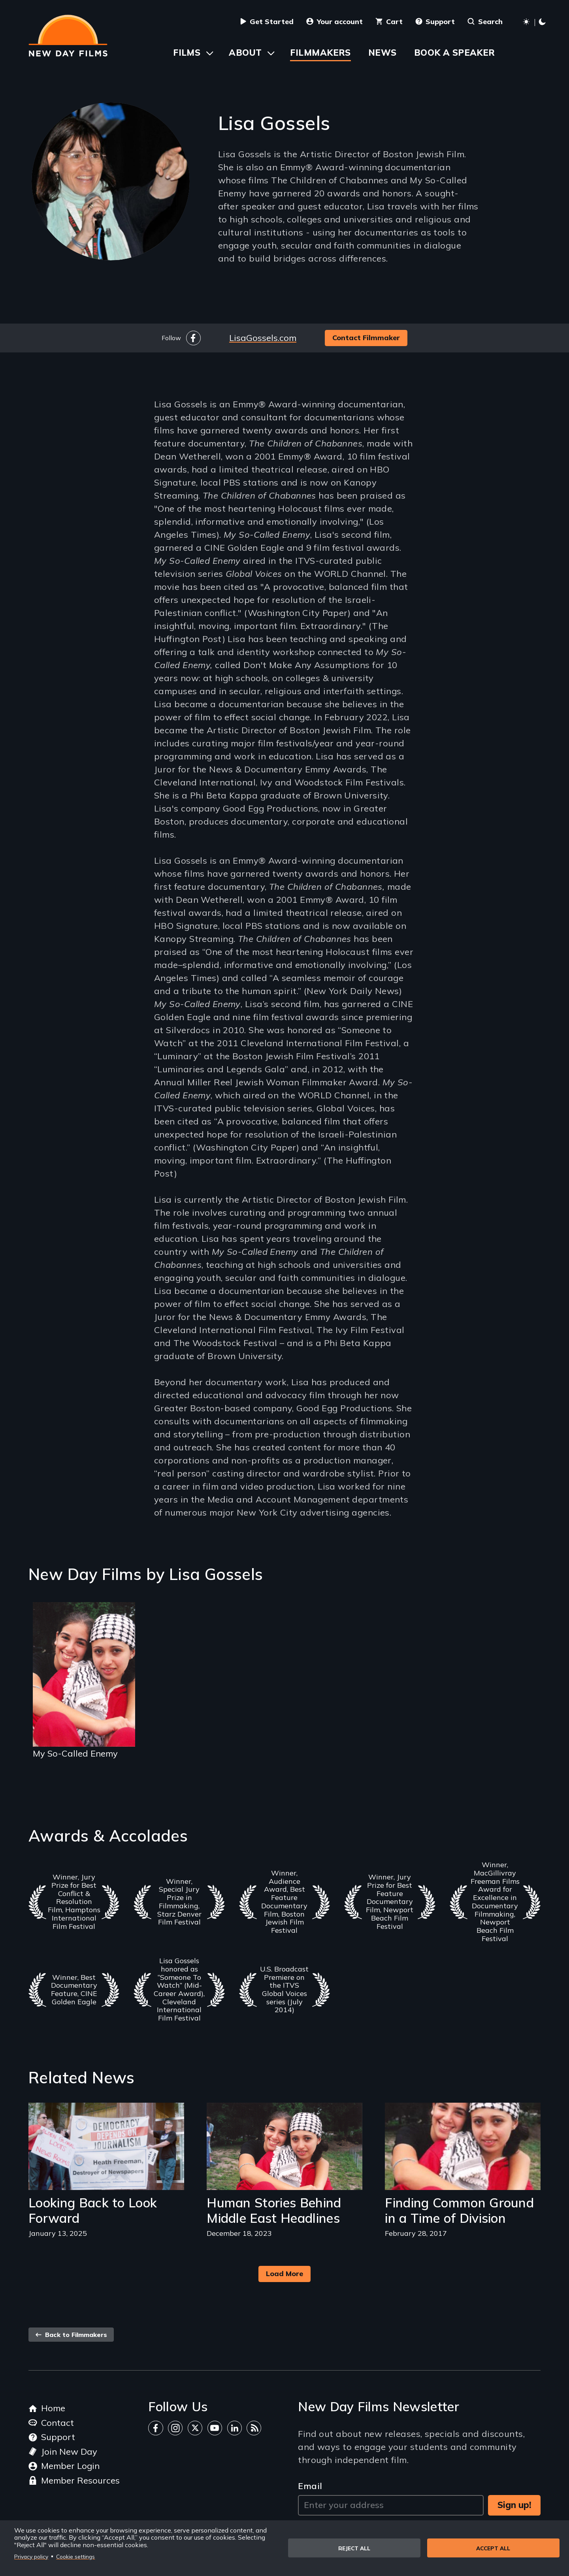 This screenshot has width=569, height=2576. What do you see at coordinates (75, 2556) in the screenshot?
I see `Cookie settings` at bounding box center [75, 2556].